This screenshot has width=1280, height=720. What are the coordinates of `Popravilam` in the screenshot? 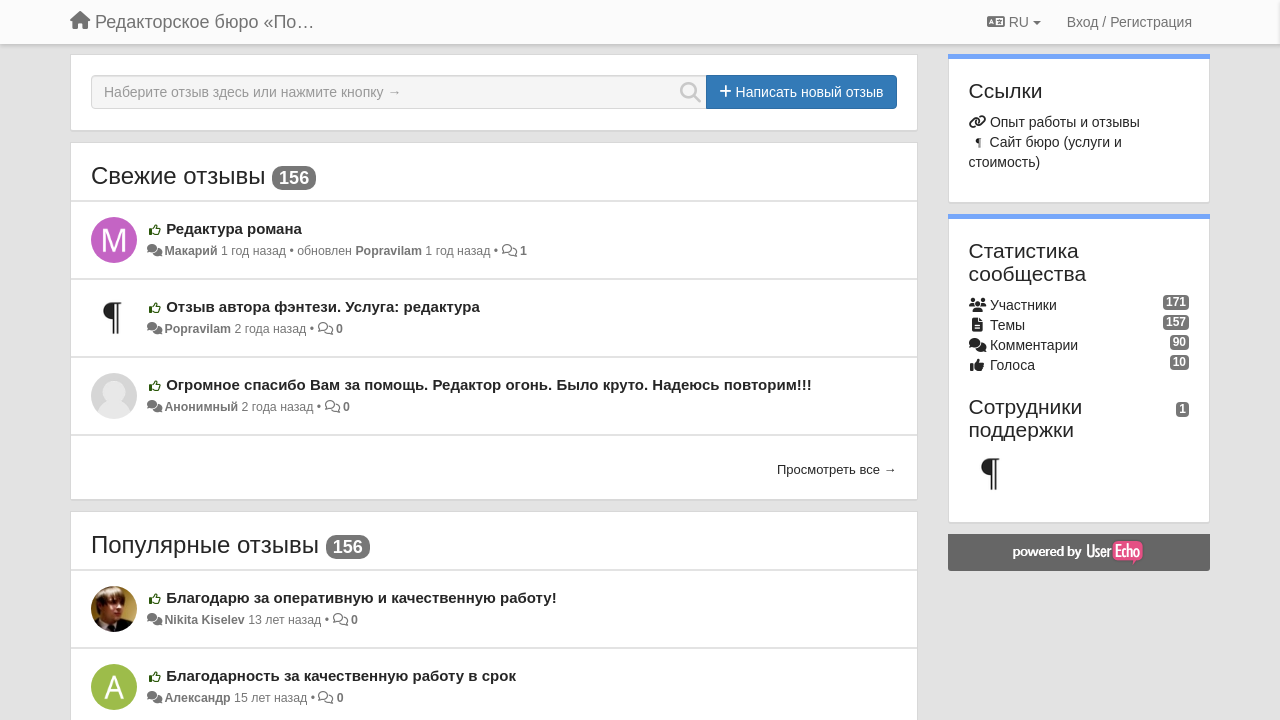 It's located at (388, 251).